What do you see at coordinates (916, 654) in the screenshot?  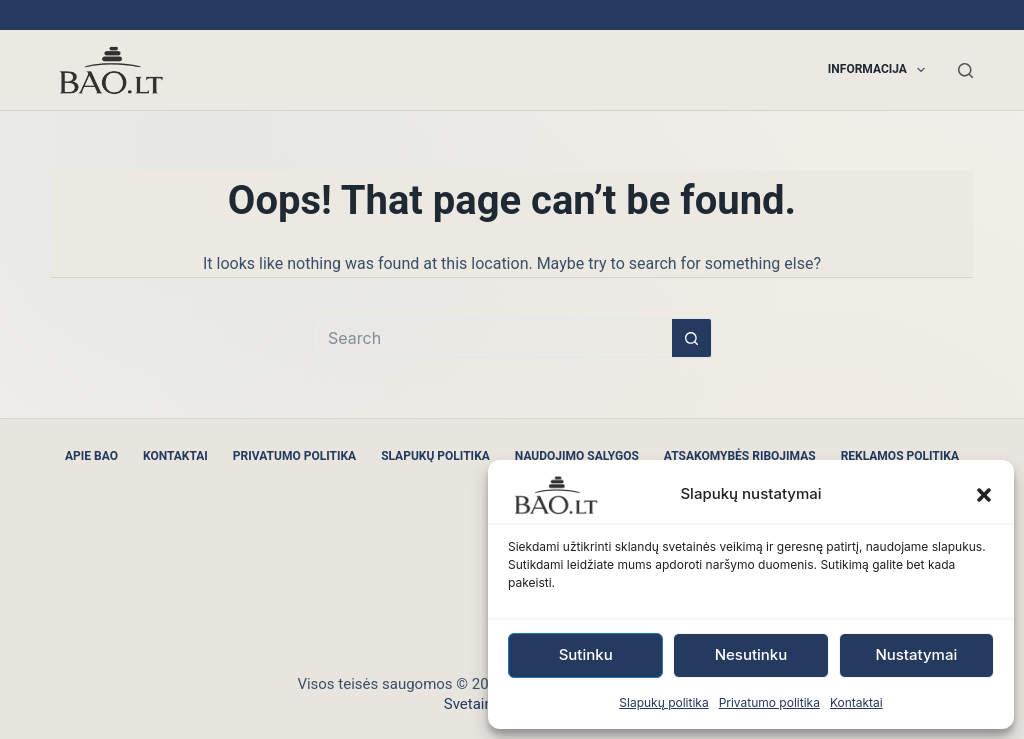 I see `Nustatymai` at bounding box center [916, 654].